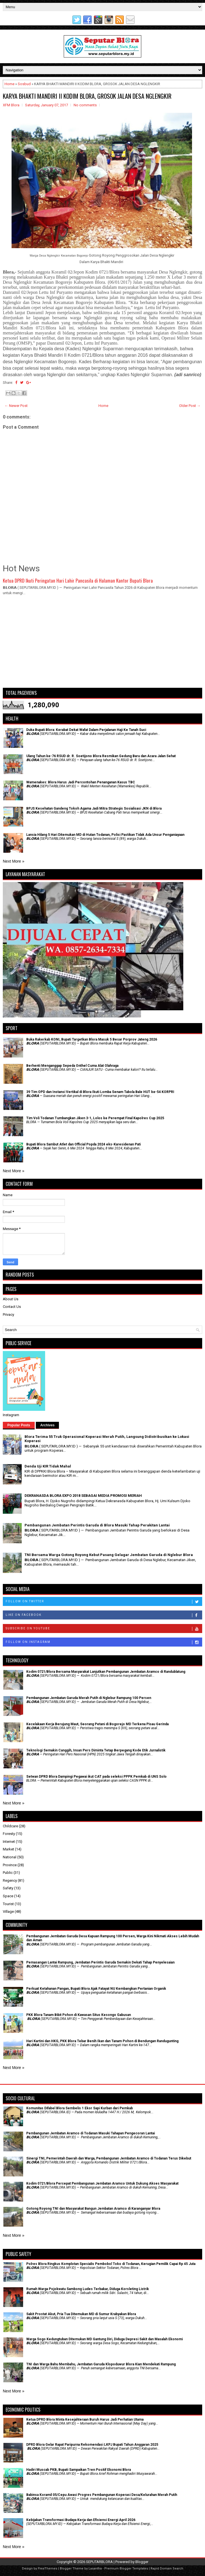 The image size is (205, 2576). What do you see at coordinates (91, 1039) in the screenshot?
I see `Buka Rakerkab KONI, Bupati Targetkan Blora Masuk 5 Besar Porprov Jateng 2026` at bounding box center [91, 1039].